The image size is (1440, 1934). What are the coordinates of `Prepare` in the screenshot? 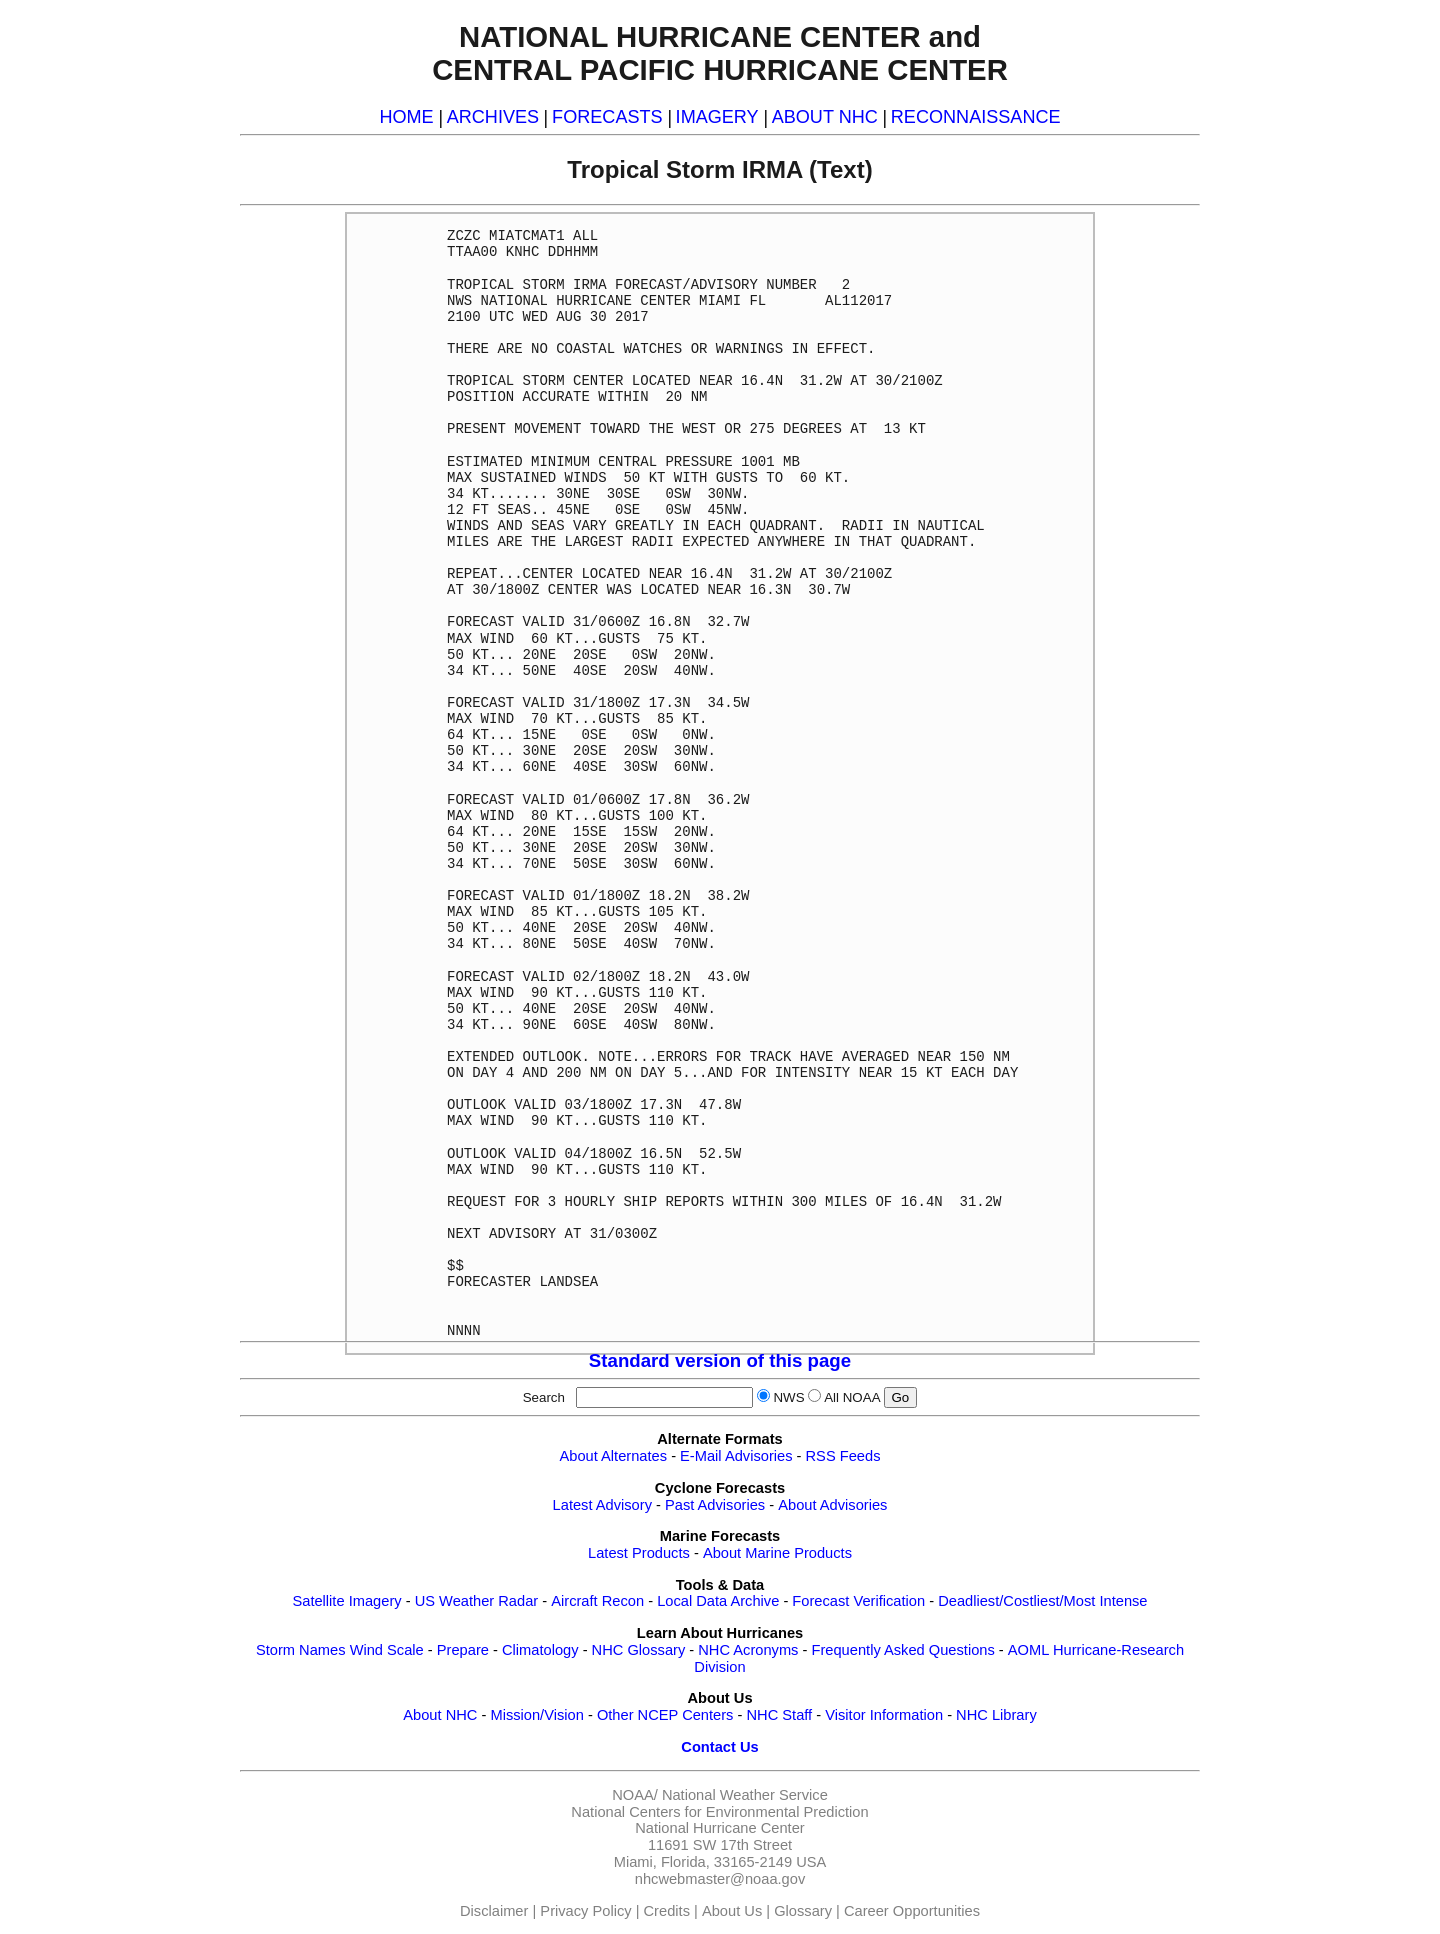 It's located at (463, 1650).